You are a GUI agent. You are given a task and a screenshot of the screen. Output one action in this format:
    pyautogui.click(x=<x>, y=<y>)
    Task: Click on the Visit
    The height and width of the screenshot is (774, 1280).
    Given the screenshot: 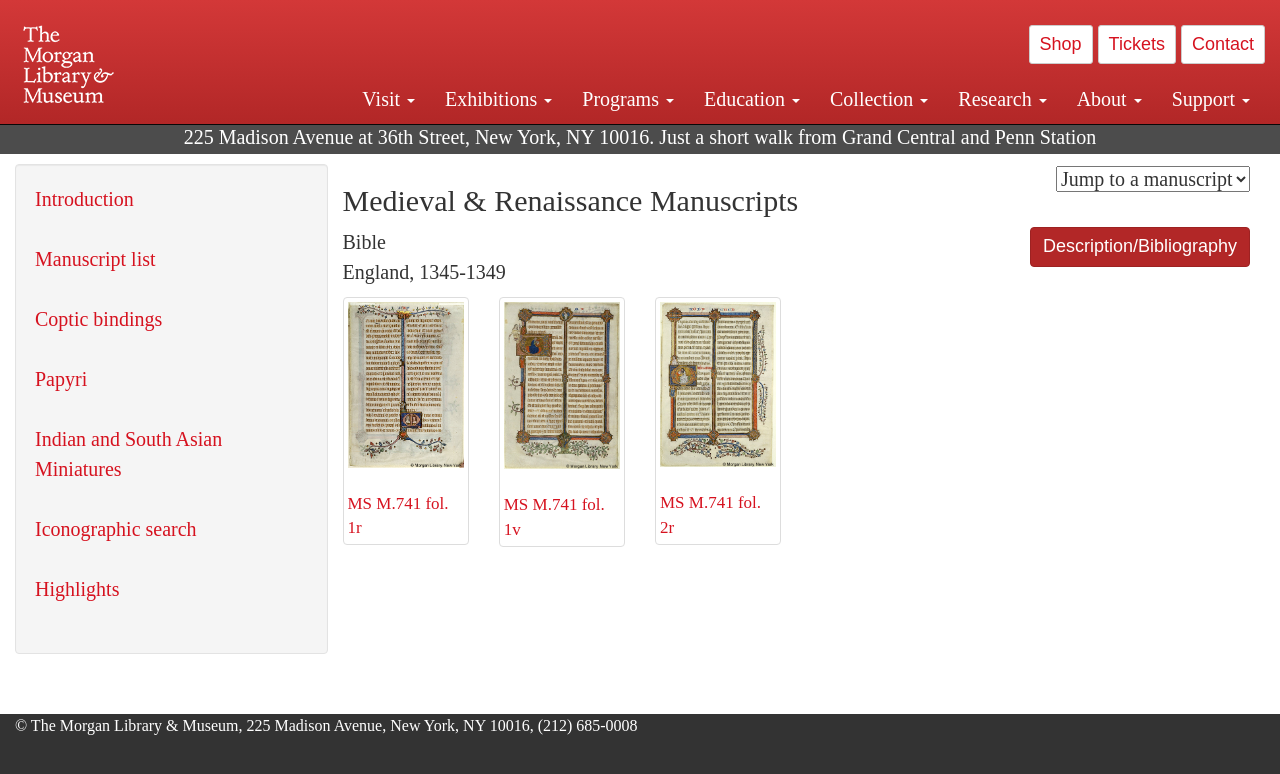 What is the action you would take?
    pyautogui.click(x=388, y=99)
    